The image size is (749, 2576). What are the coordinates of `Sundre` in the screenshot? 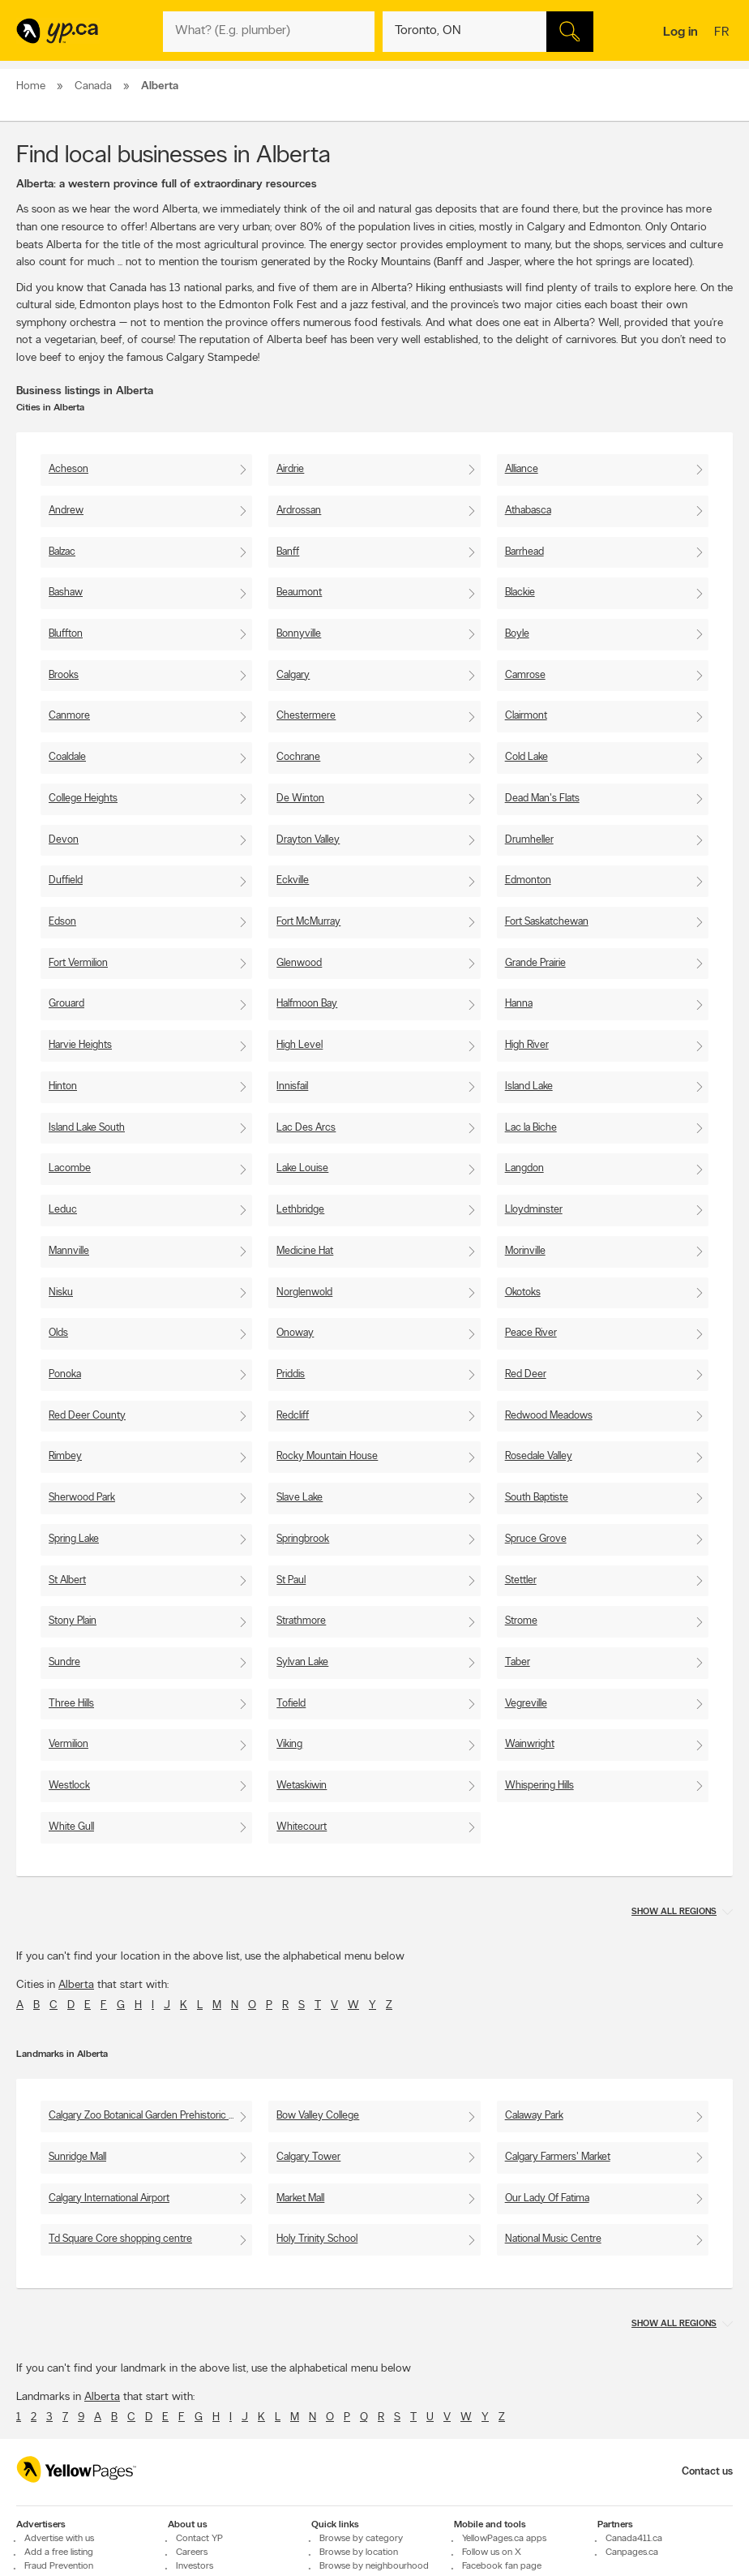 It's located at (64, 1662).